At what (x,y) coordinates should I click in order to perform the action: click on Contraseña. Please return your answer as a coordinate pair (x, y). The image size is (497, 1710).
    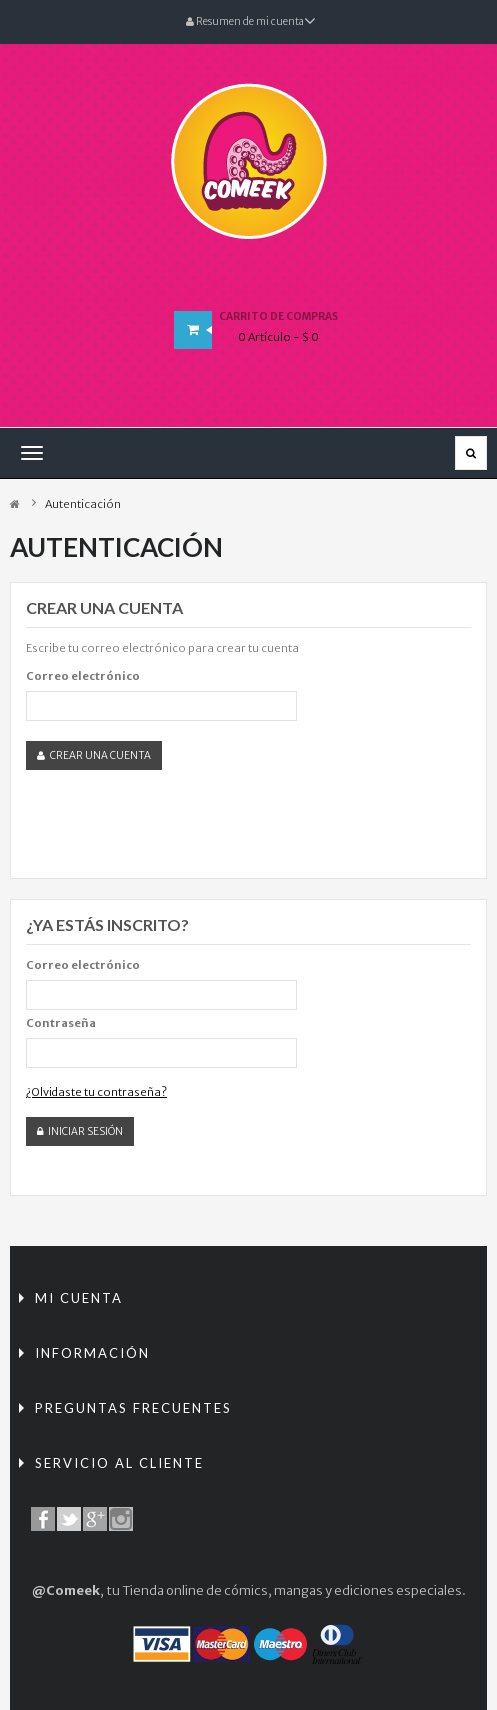
    Looking at the image, I should click on (61, 1023).